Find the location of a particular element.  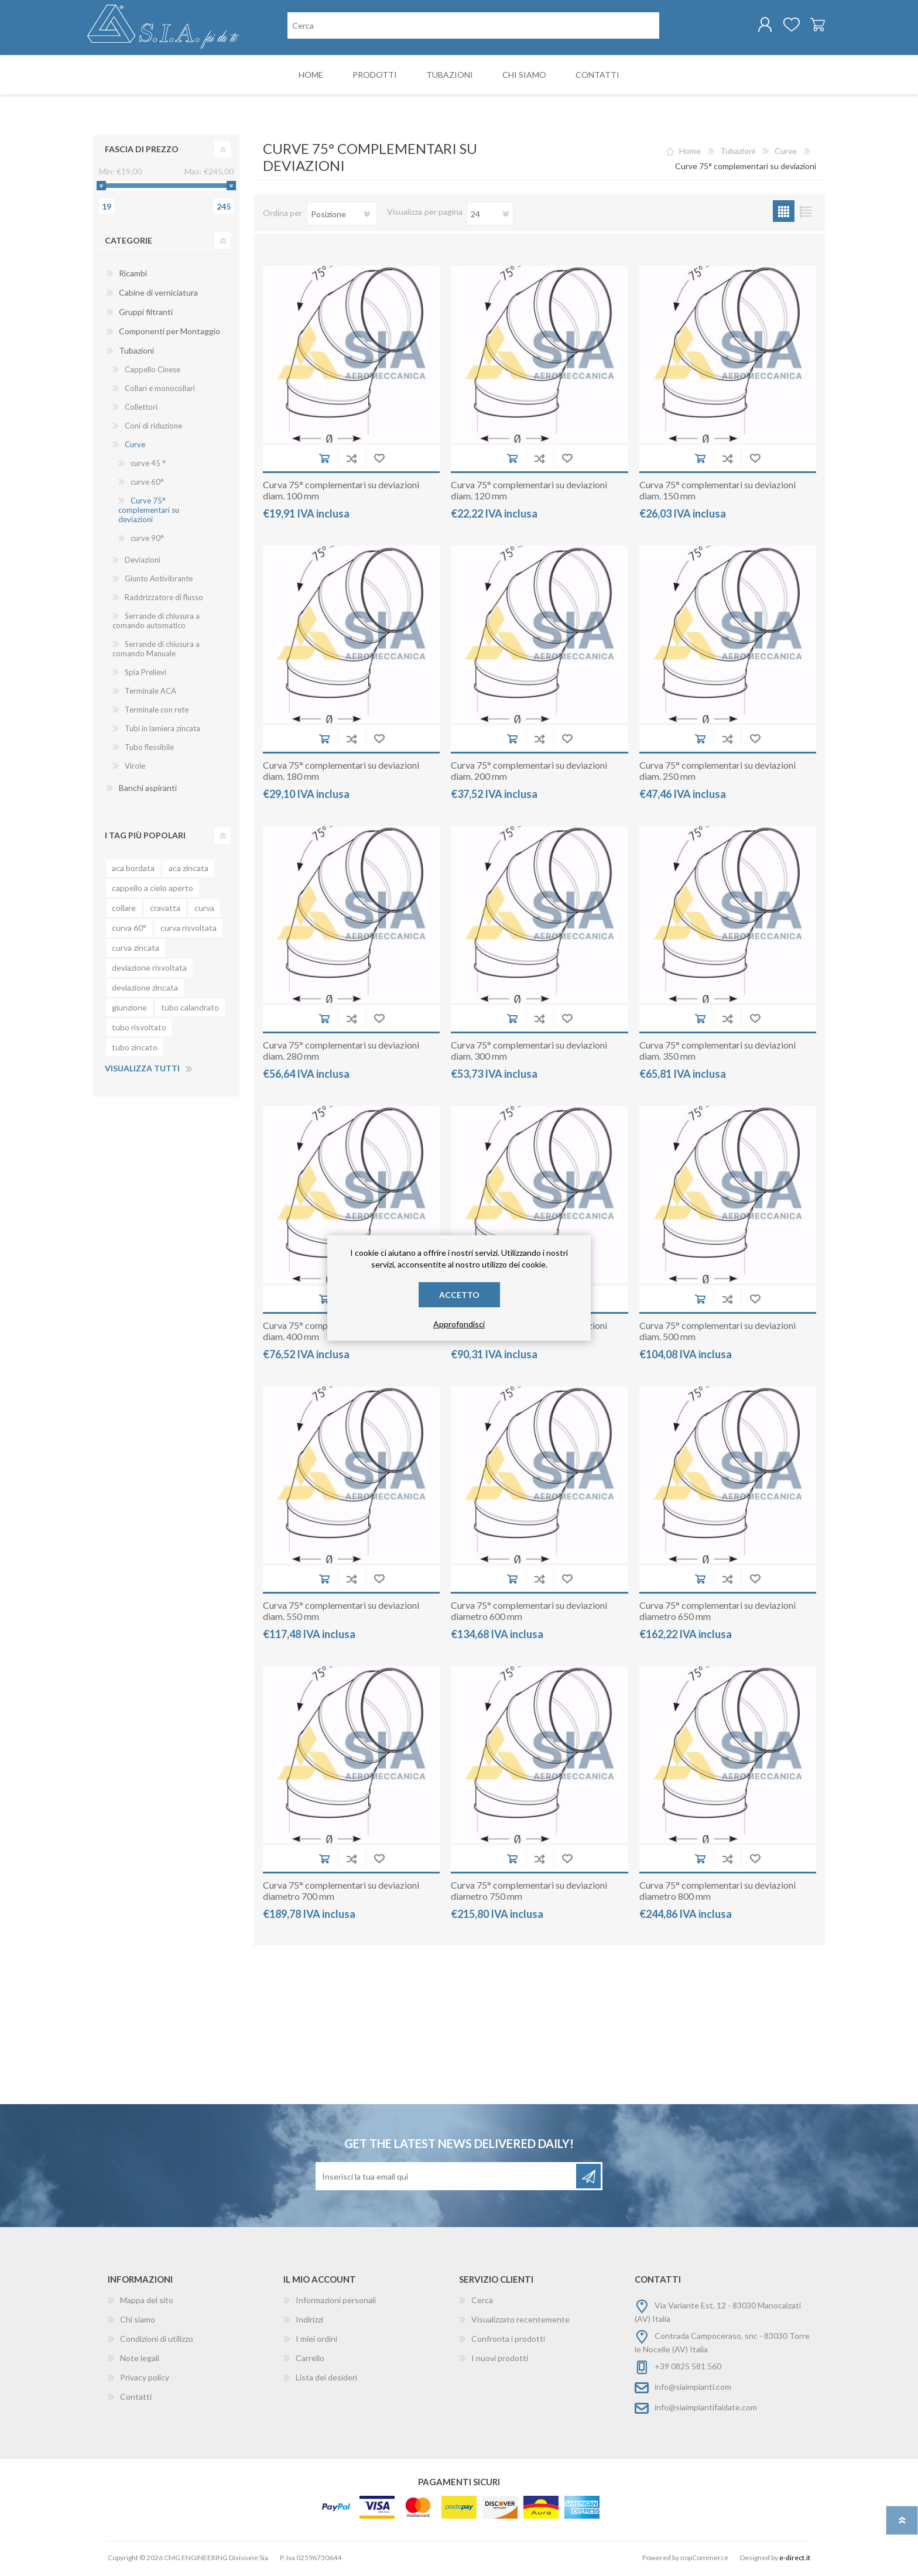

Mappa del sito is located at coordinates (146, 2302).